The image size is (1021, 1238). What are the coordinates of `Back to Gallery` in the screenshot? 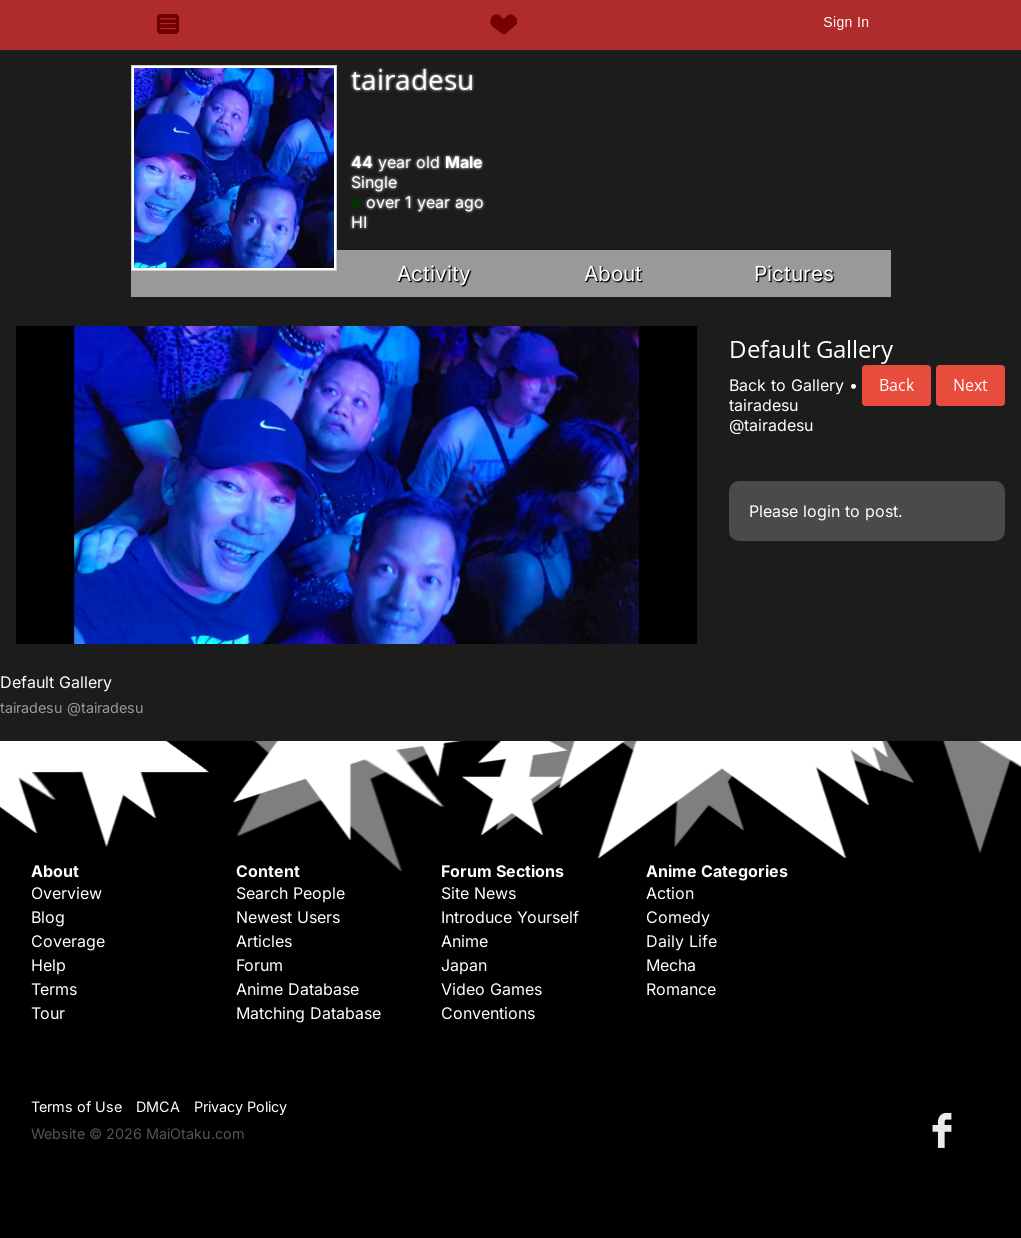 It's located at (786, 385).